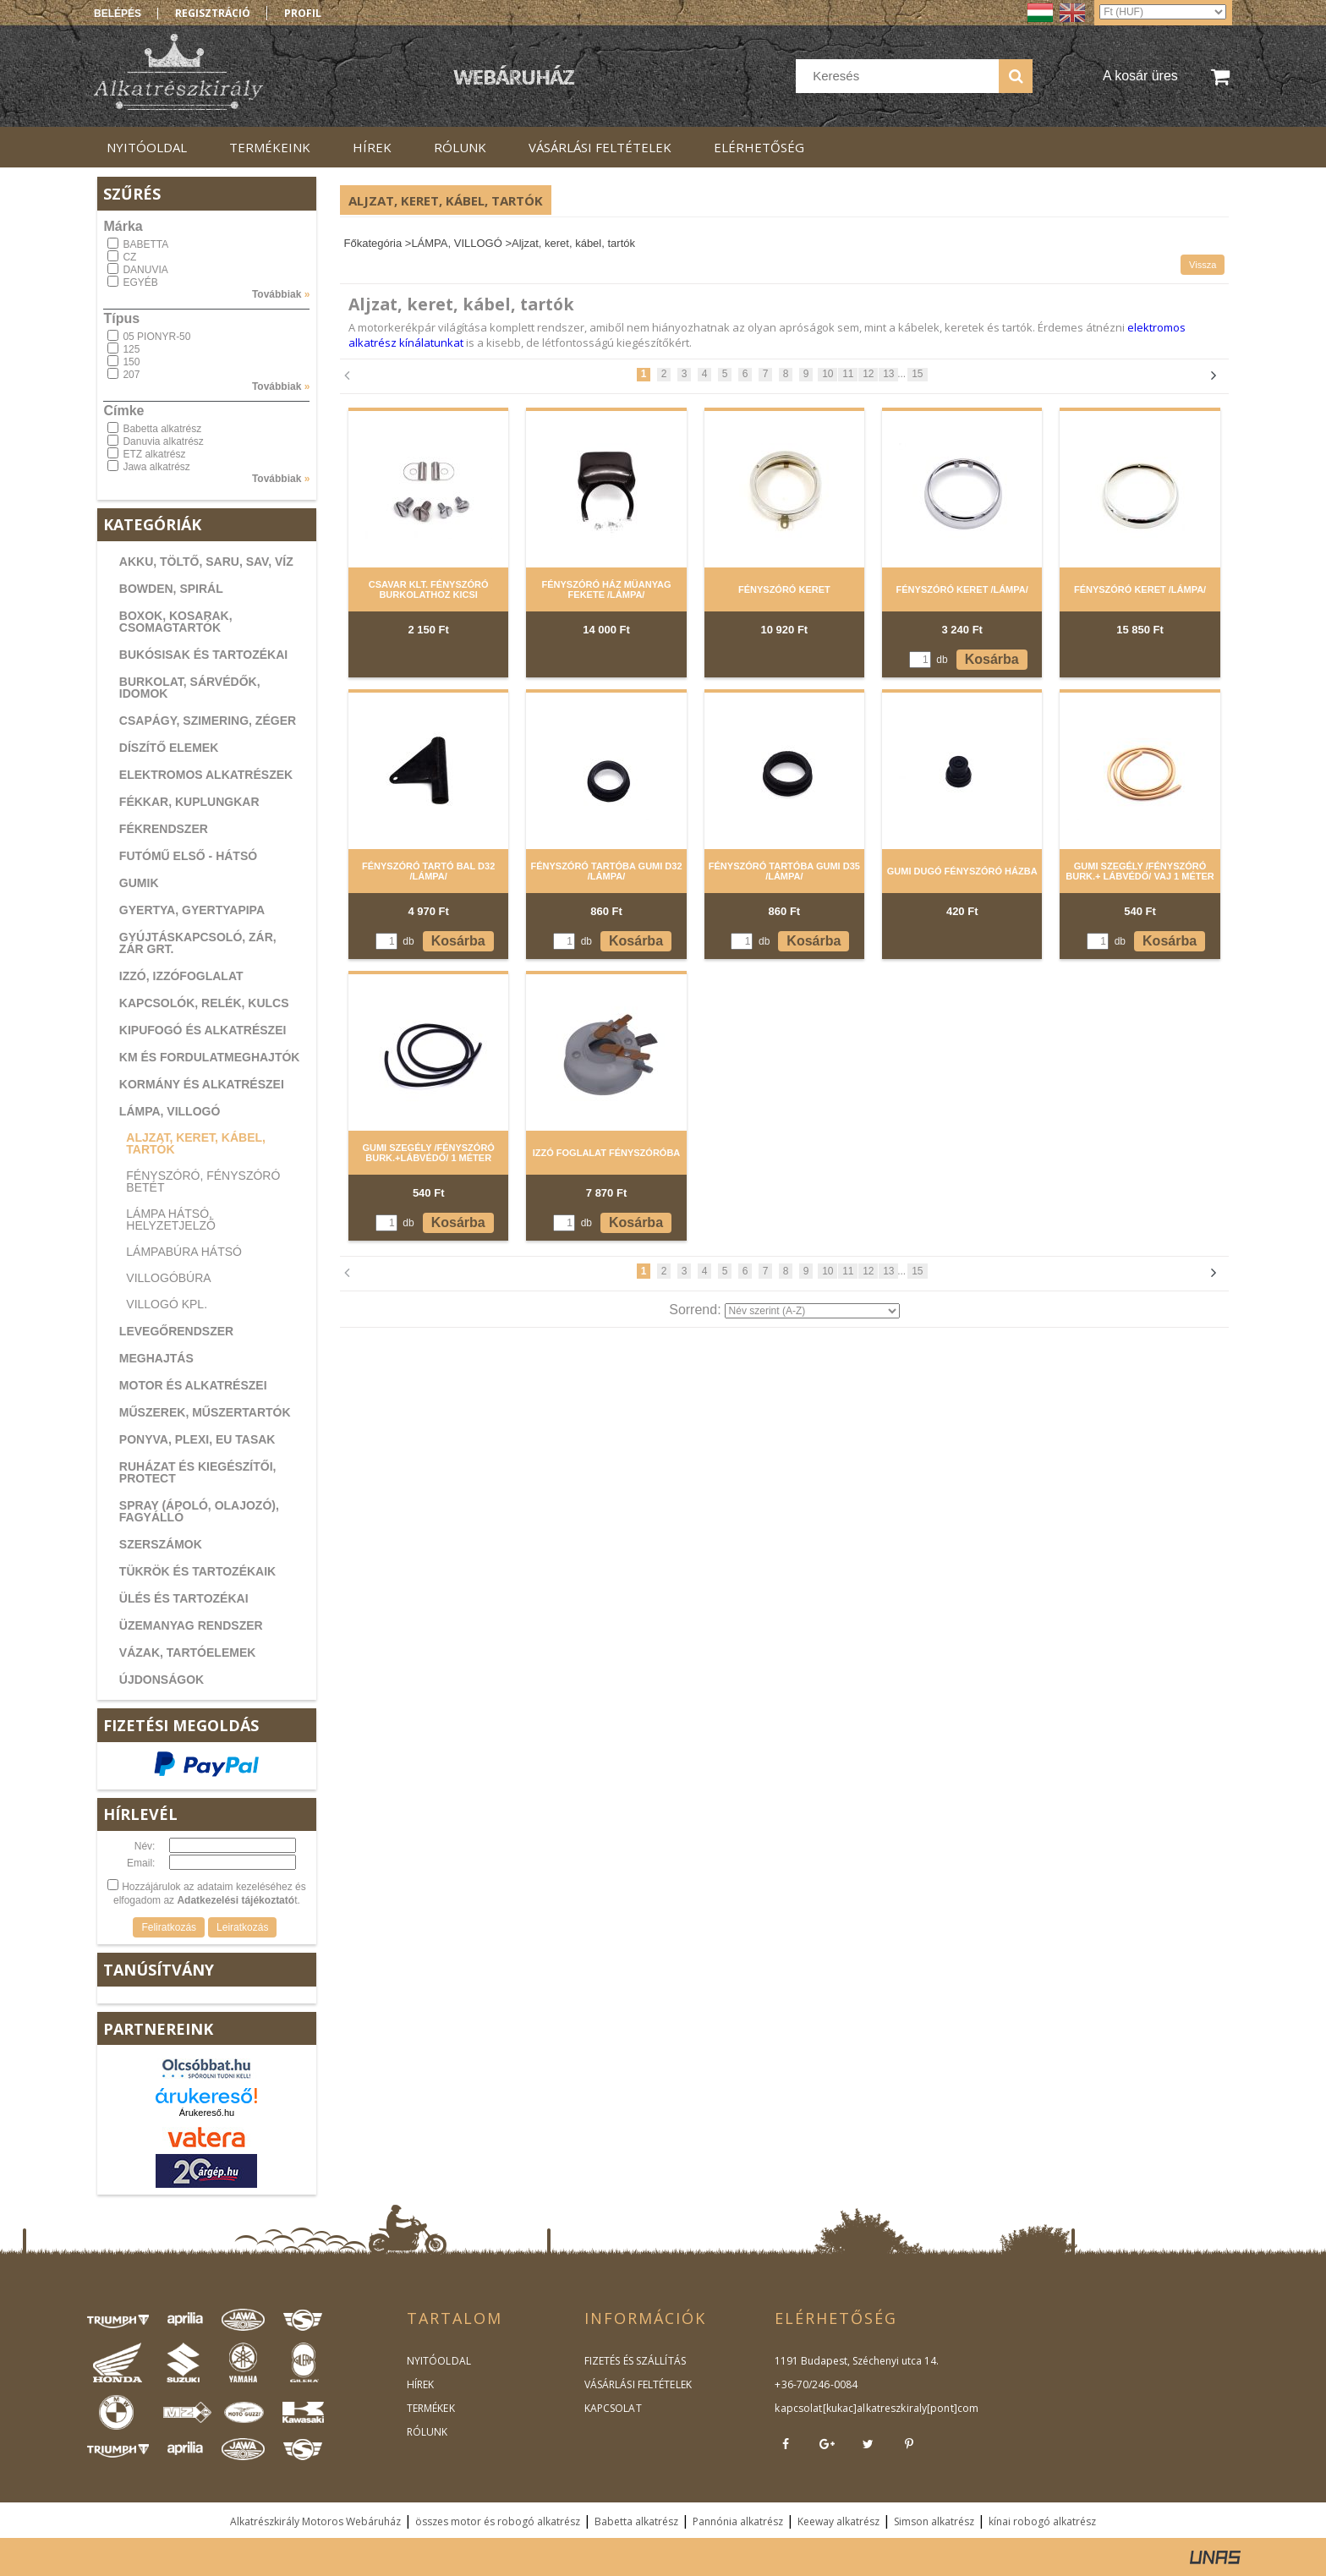 Image resolution: width=1326 pixels, height=2576 pixels. What do you see at coordinates (207, 720) in the screenshot?
I see `CSAPÁGY, SZIMERING, ZÉGER` at bounding box center [207, 720].